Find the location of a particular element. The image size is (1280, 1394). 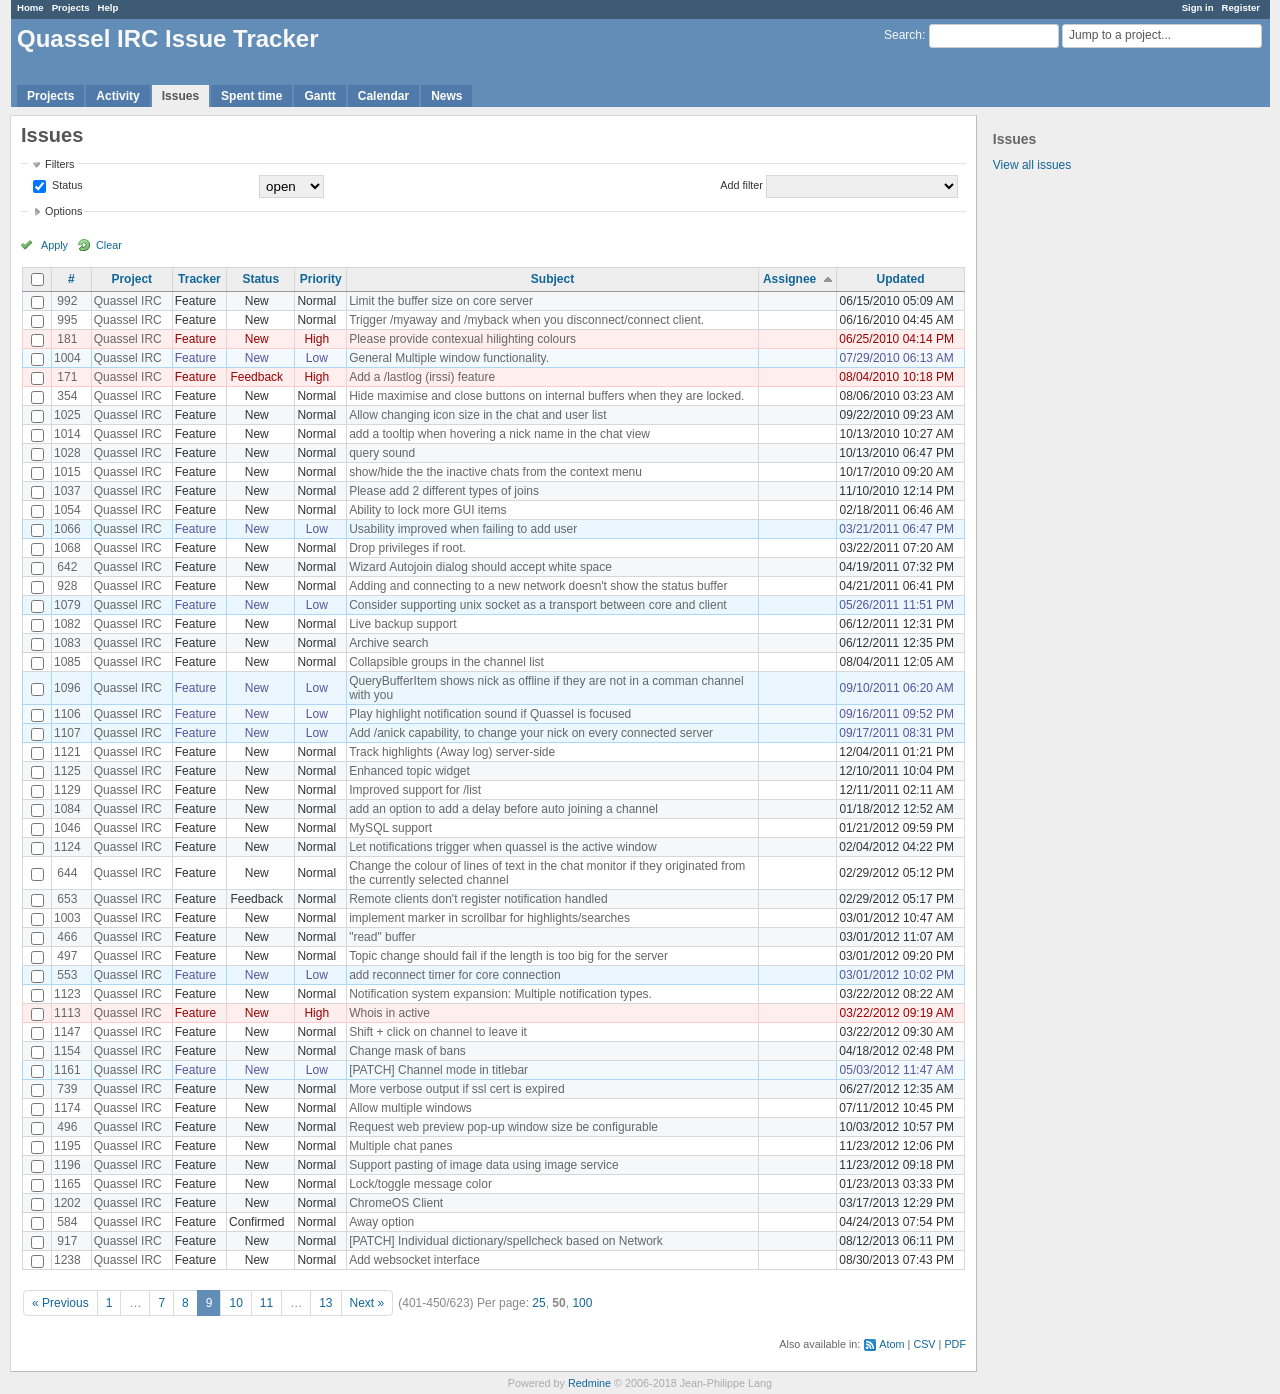

25 is located at coordinates (538, 1303).